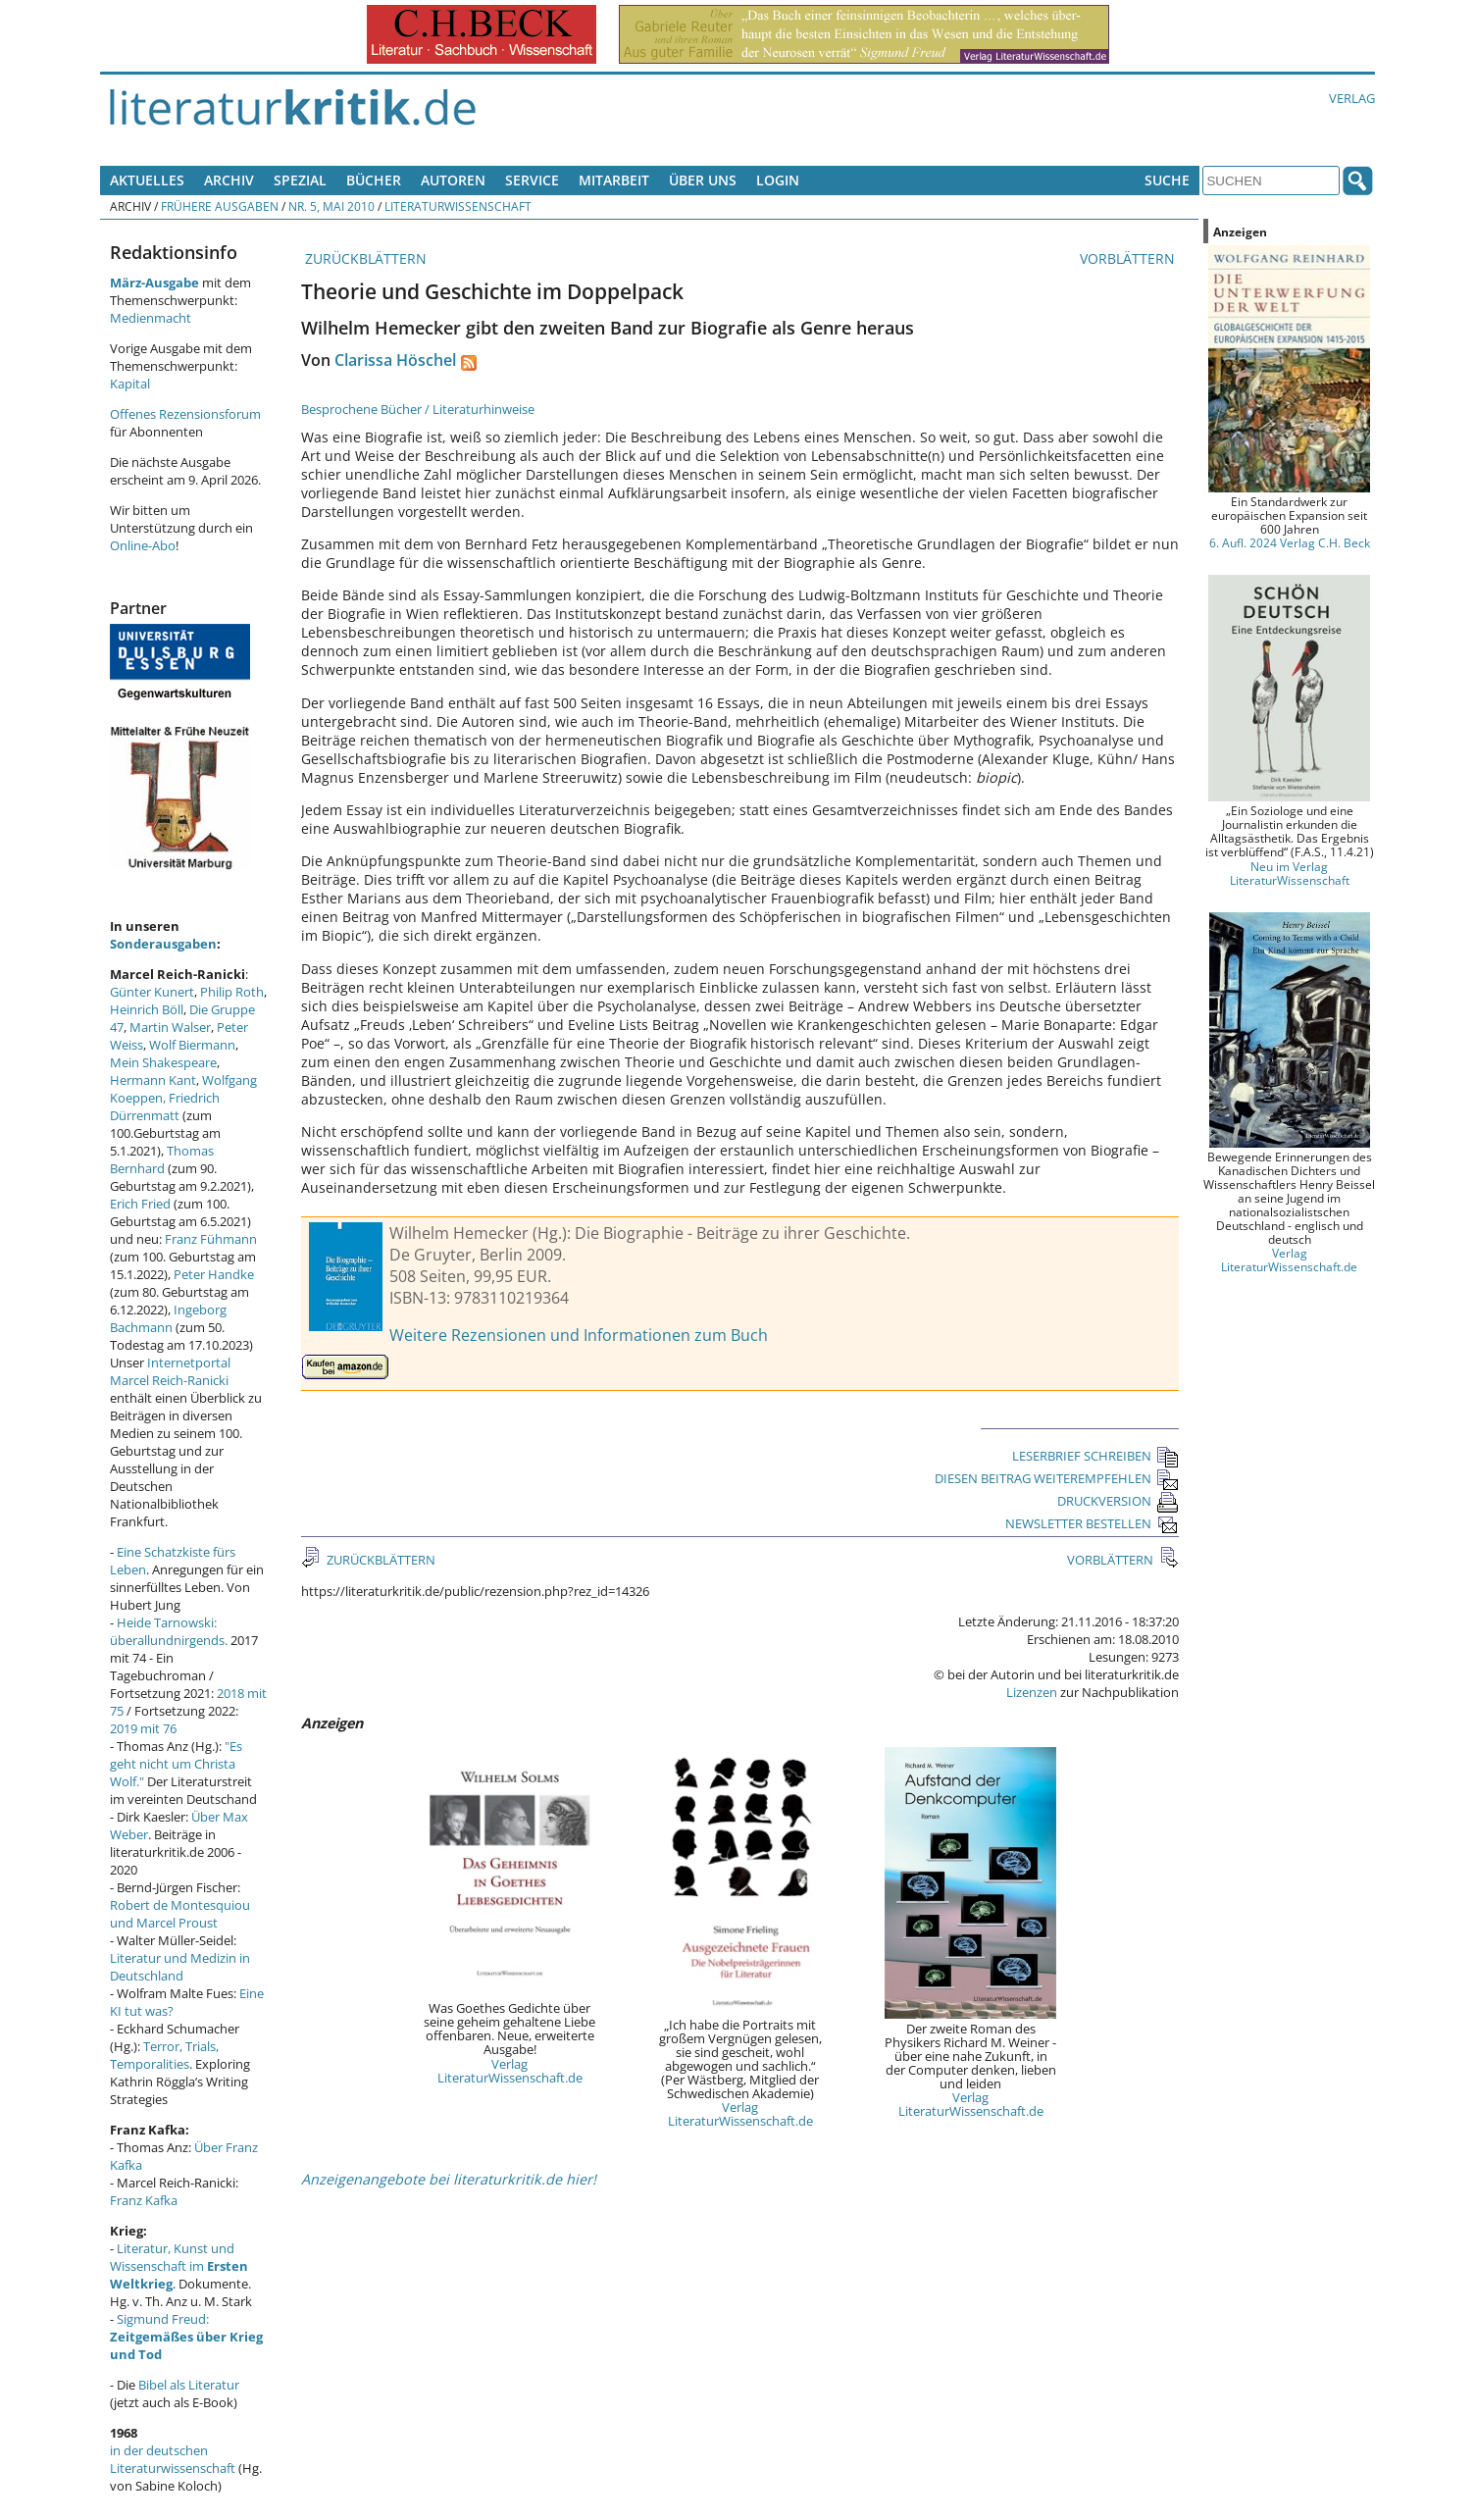 The image size is (1475, 2520). Describe the element at coordinates (186, 2336) in the screenshot. I see `Sigmund Freud:` at that location.